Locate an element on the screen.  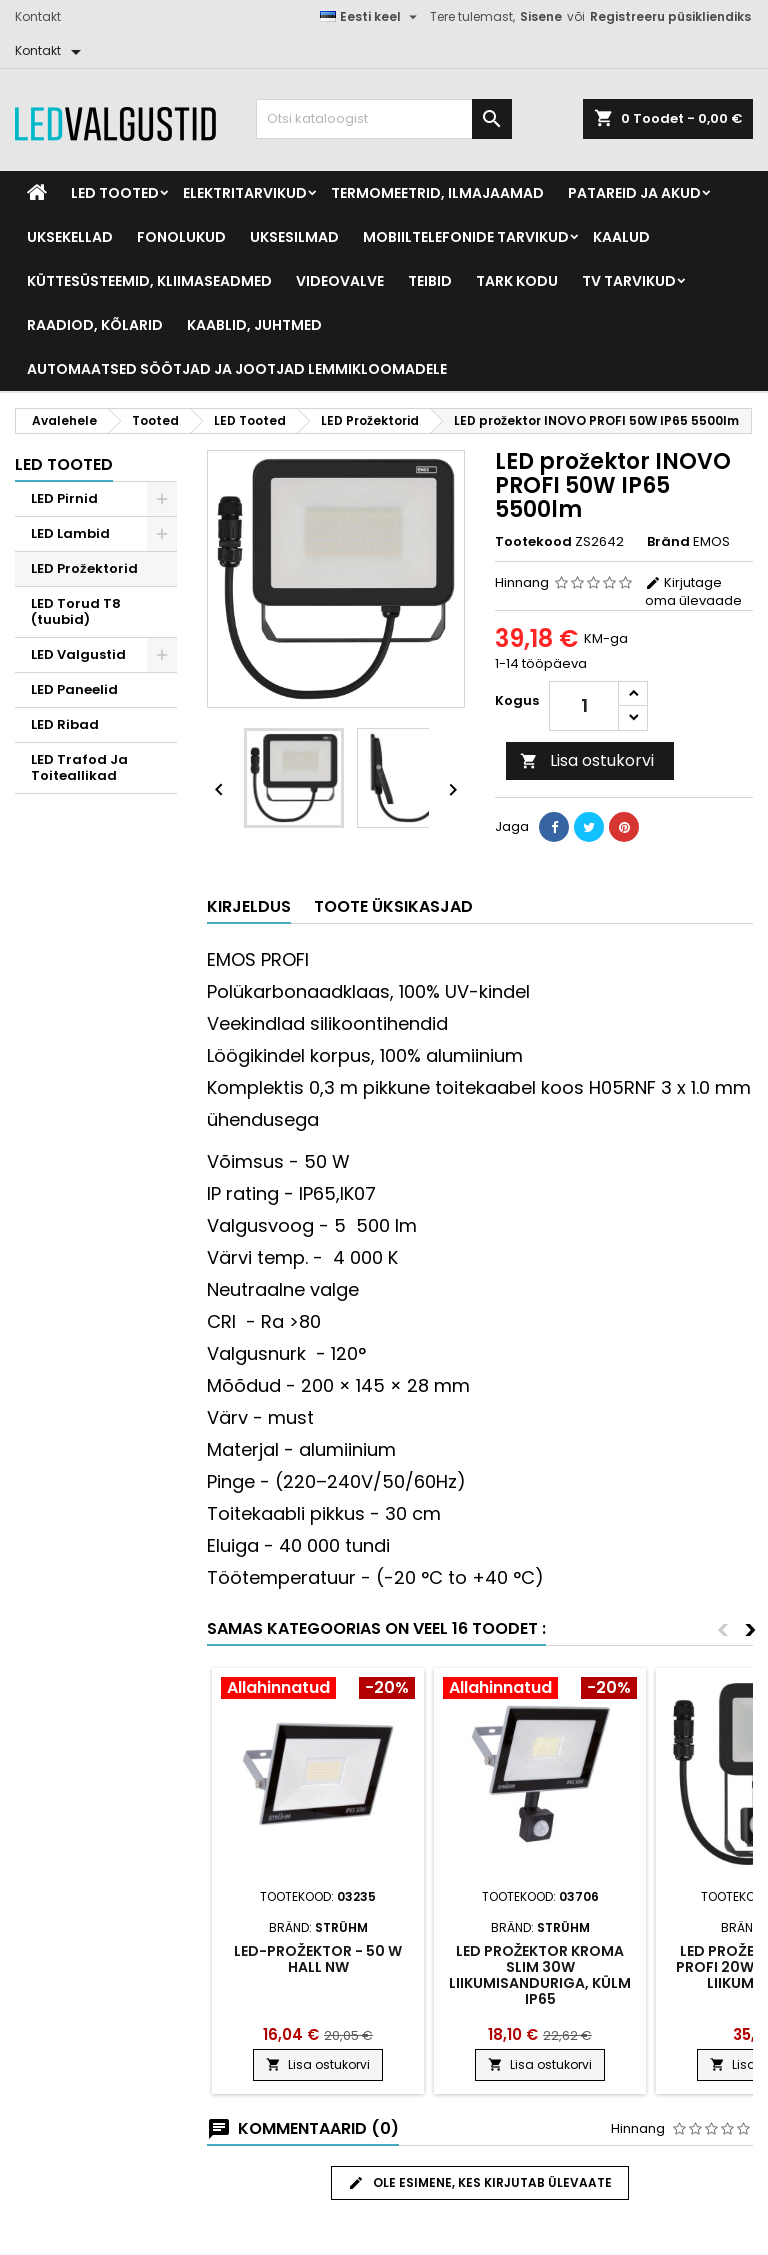
Bränd is located at coordinates (668, 542).